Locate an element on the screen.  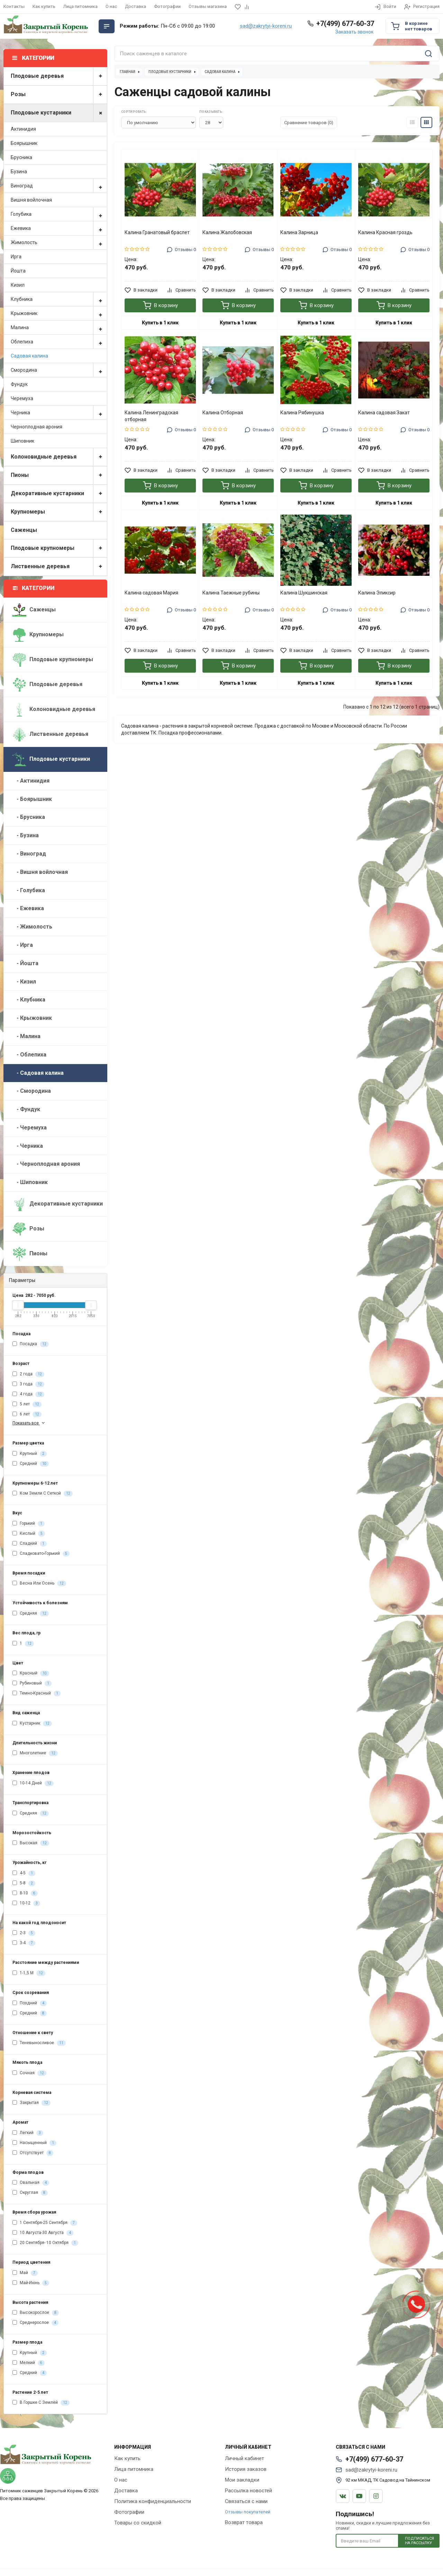
Как купить is located at coordinates (44, 6).